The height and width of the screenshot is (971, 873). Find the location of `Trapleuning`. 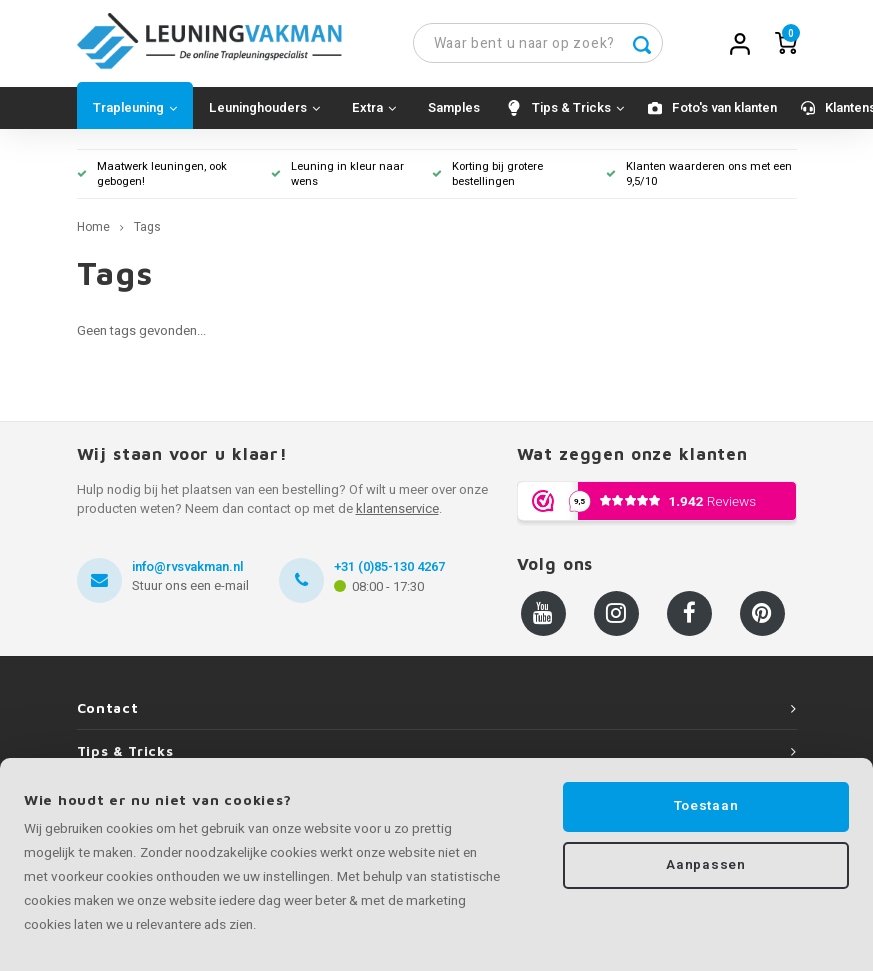

Trapleuning is located at coordinates (135, 110).